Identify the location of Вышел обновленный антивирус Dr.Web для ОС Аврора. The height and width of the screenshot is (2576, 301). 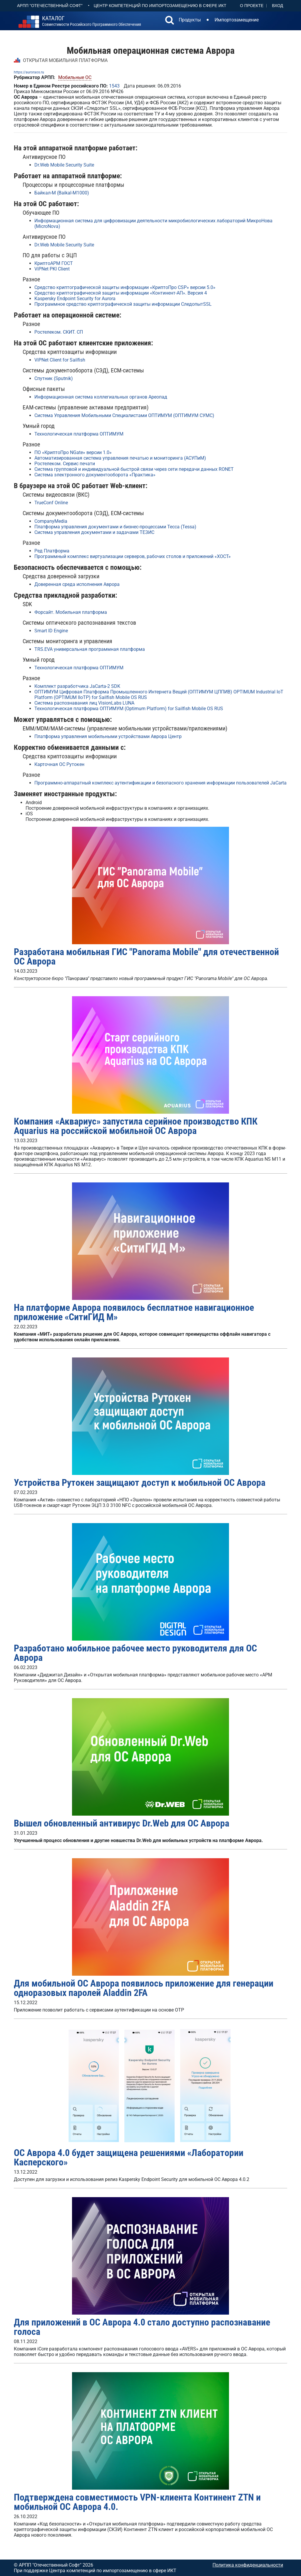
(121, 1823).